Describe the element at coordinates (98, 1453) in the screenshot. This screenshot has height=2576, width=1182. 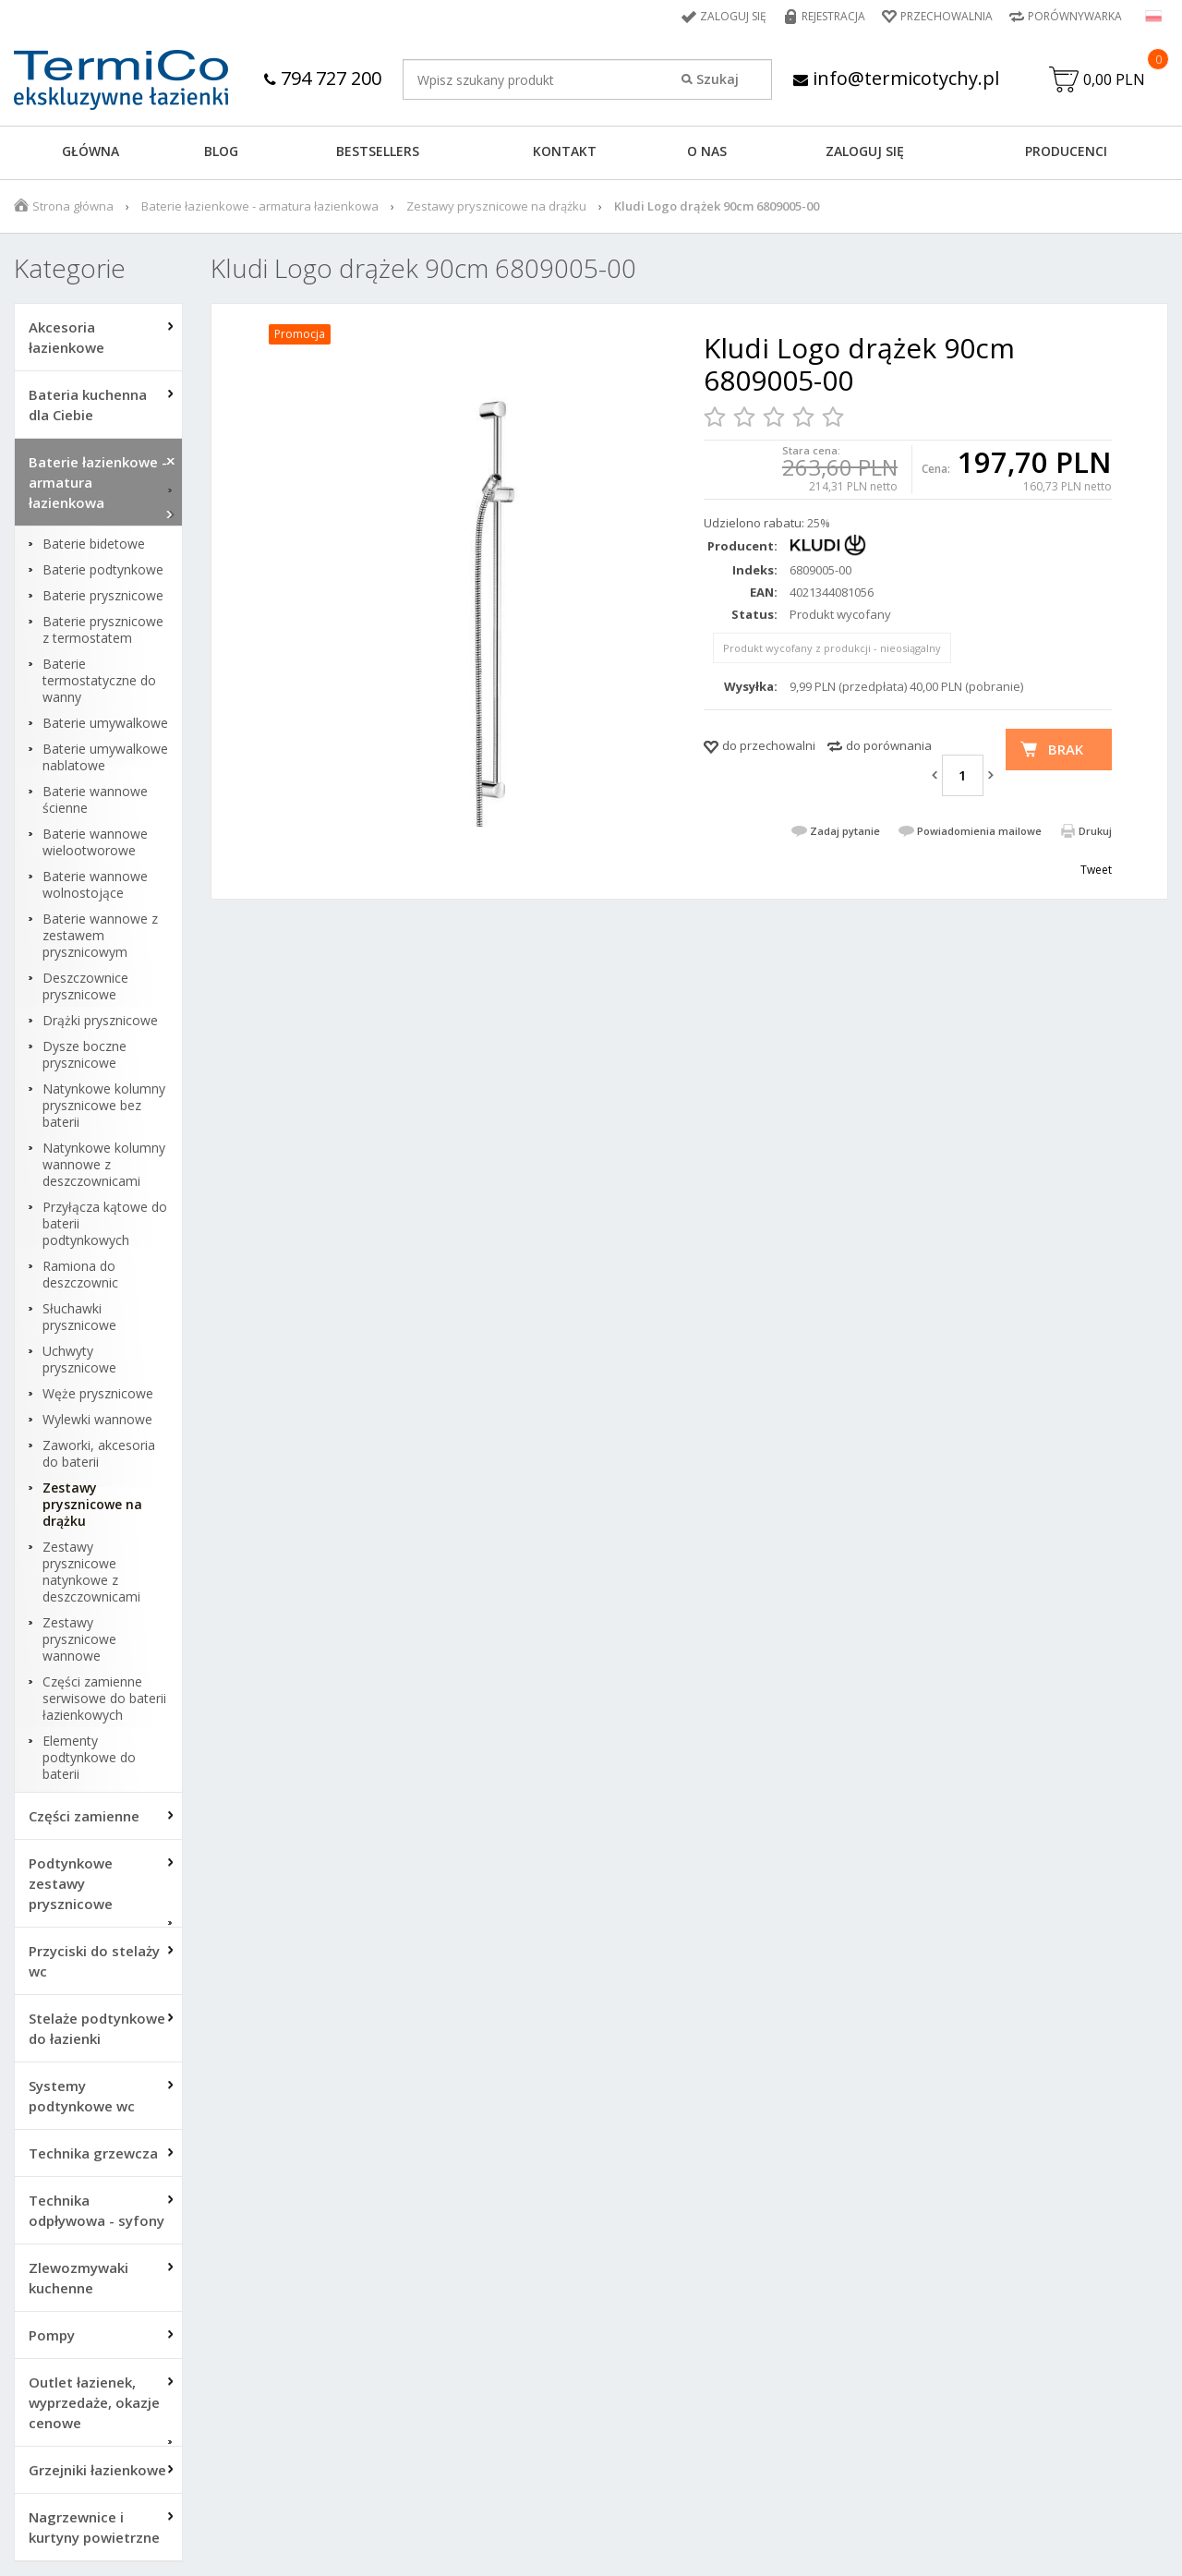
I see `Zaworki, akcesoria do baterii` at that location.